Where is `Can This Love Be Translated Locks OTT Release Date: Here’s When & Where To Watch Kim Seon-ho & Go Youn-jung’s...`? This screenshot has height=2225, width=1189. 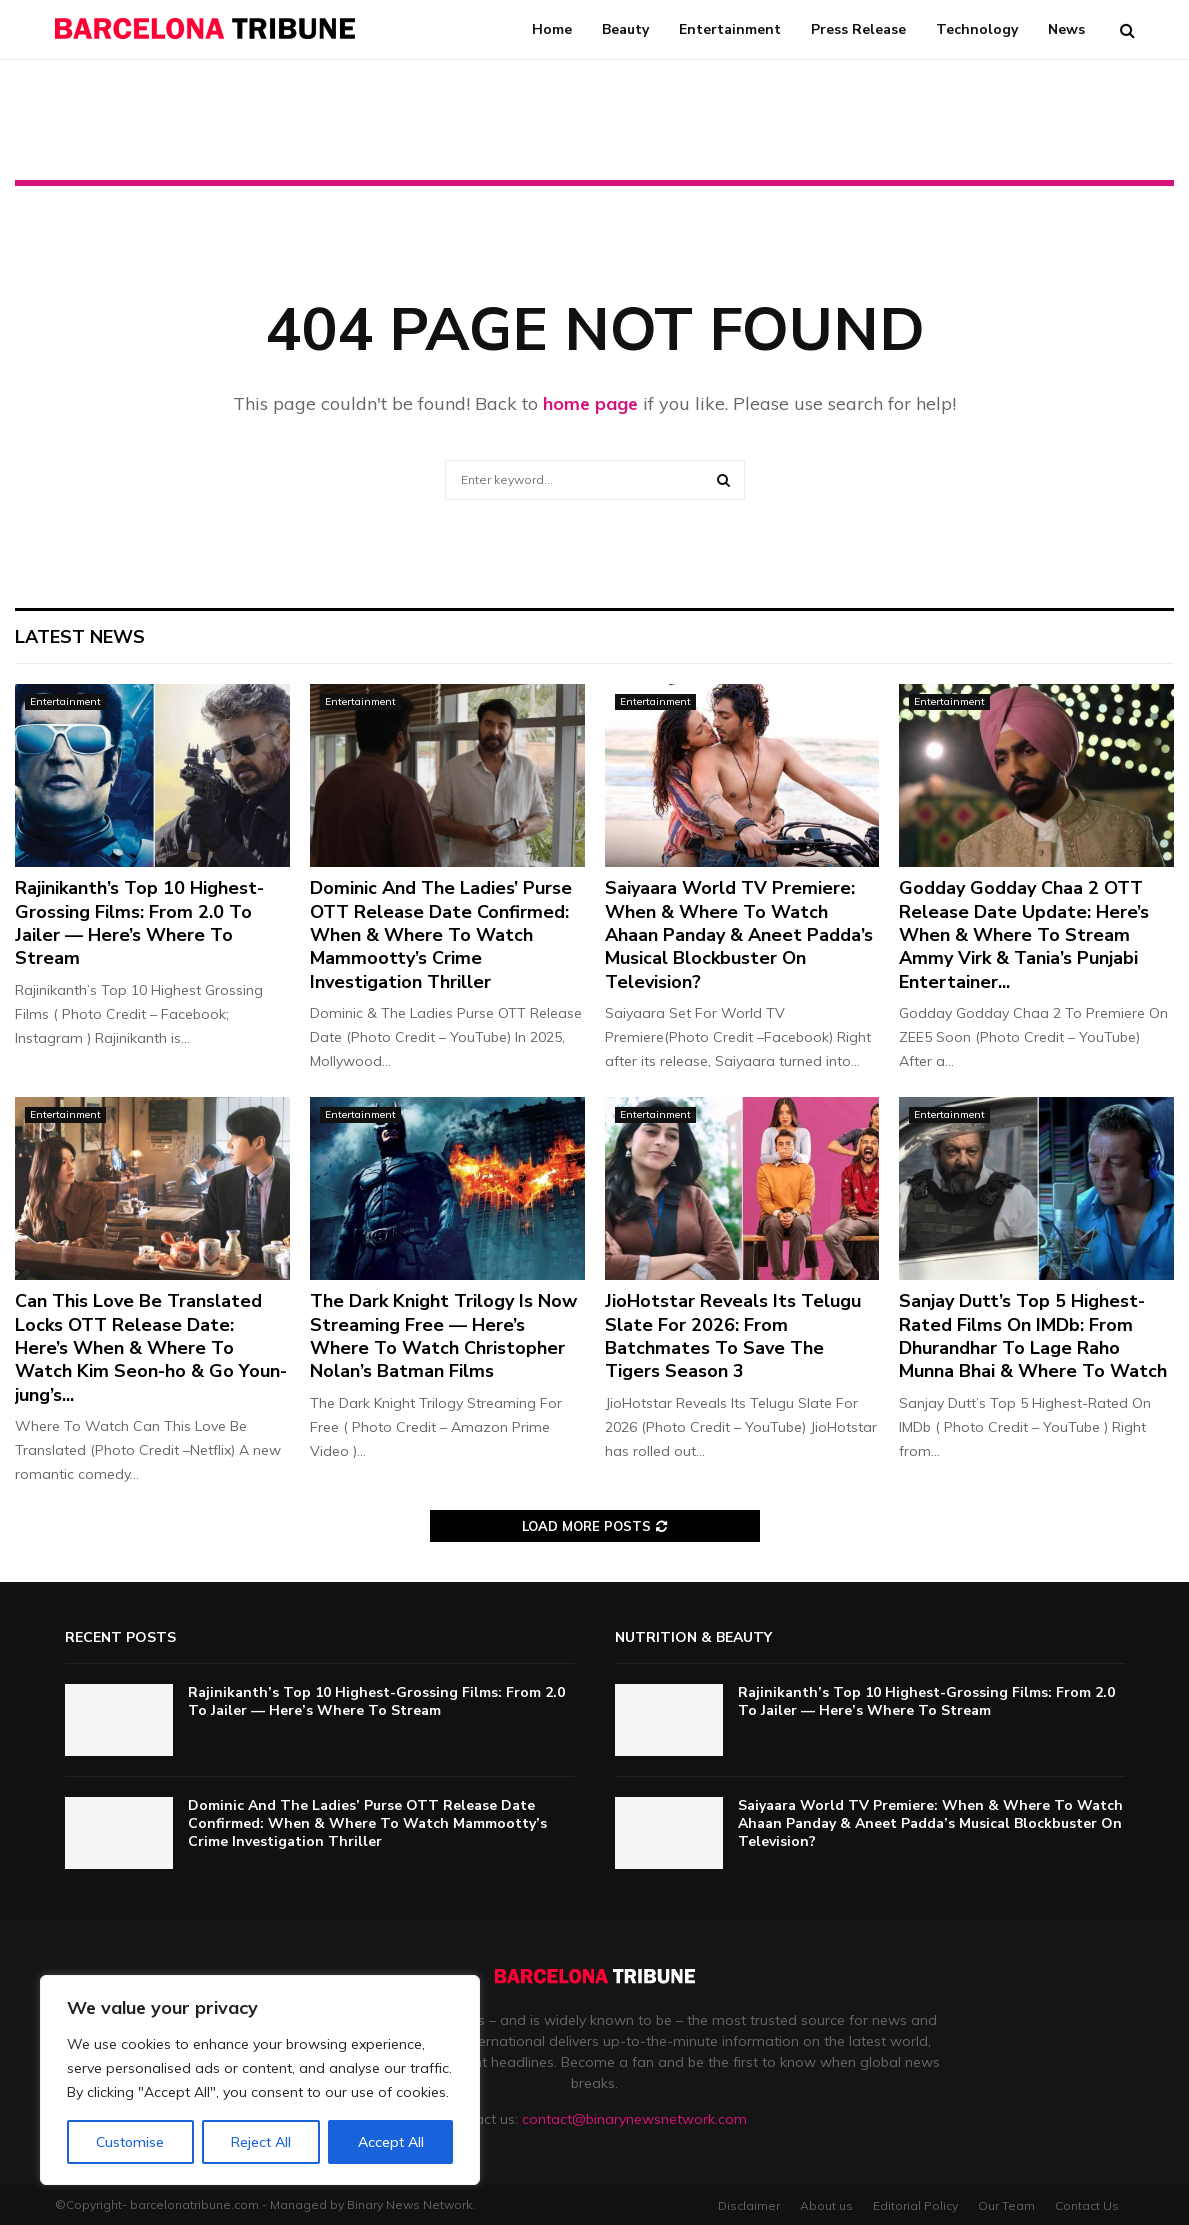
Can This Love Be Translated Locks OTT Release Date: Here’s When & Where To Watch Kim Seon-ho & Go Youn-jung’s... is located at coordinates (151, 1348).